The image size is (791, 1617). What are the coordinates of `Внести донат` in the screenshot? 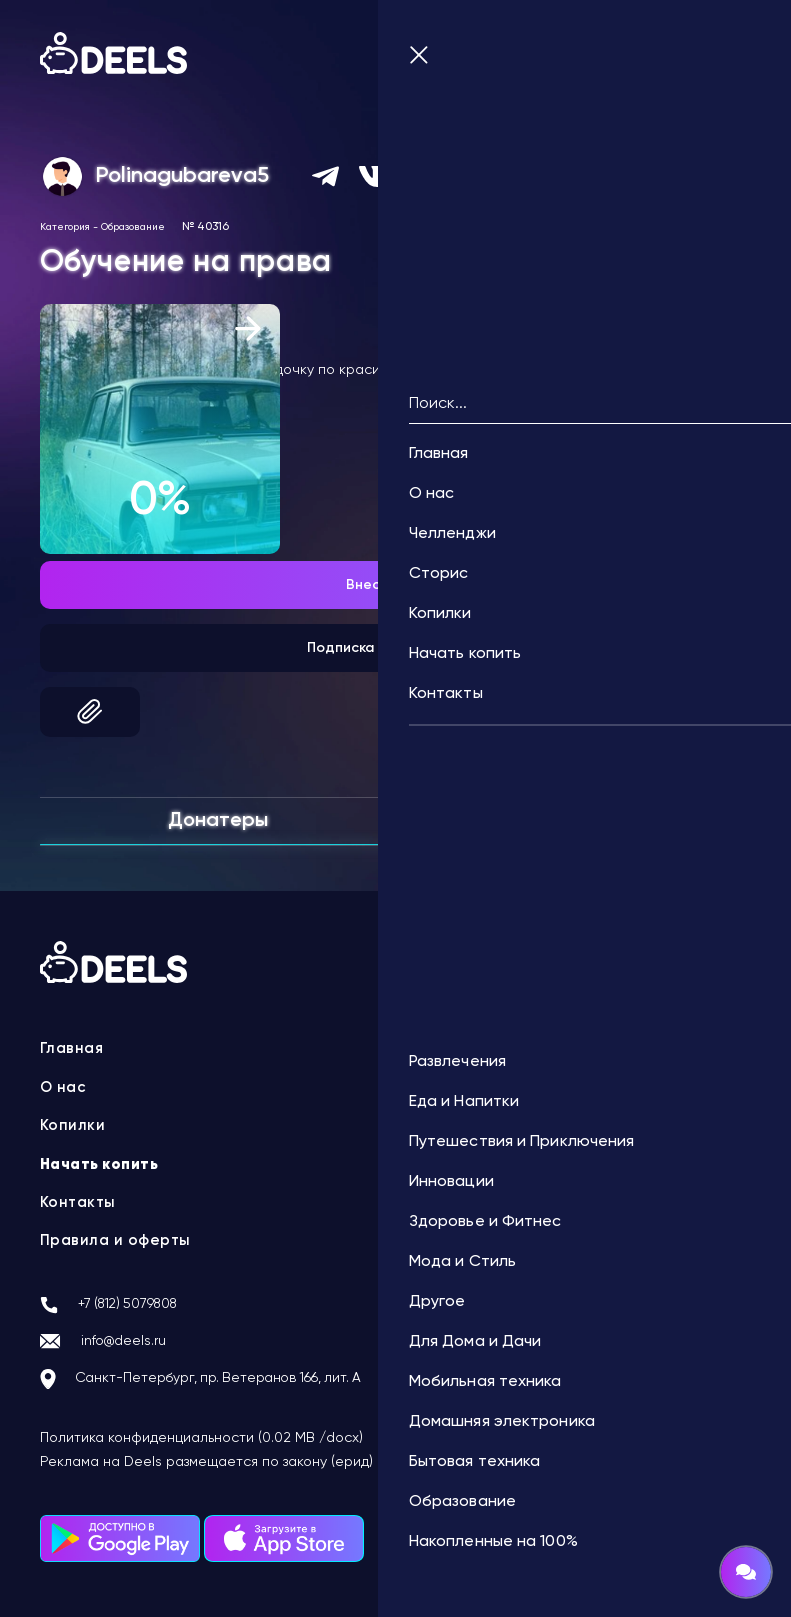 It's located at (395, 582).